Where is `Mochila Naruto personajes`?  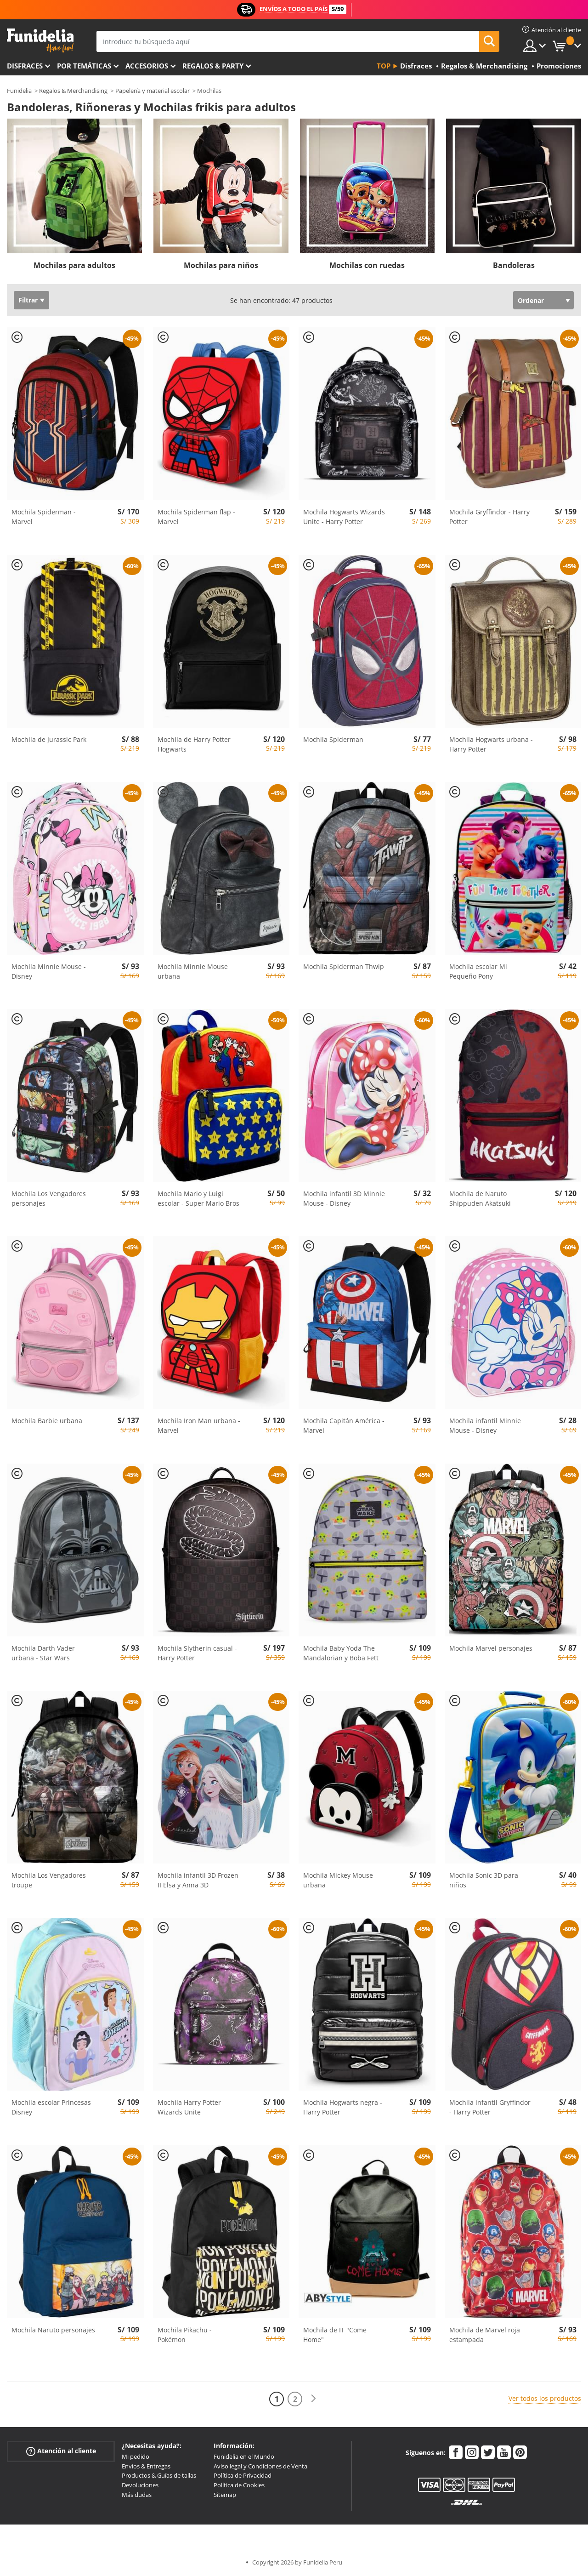 Mochila Naruto personajes is located at coordinates (53, 2329).